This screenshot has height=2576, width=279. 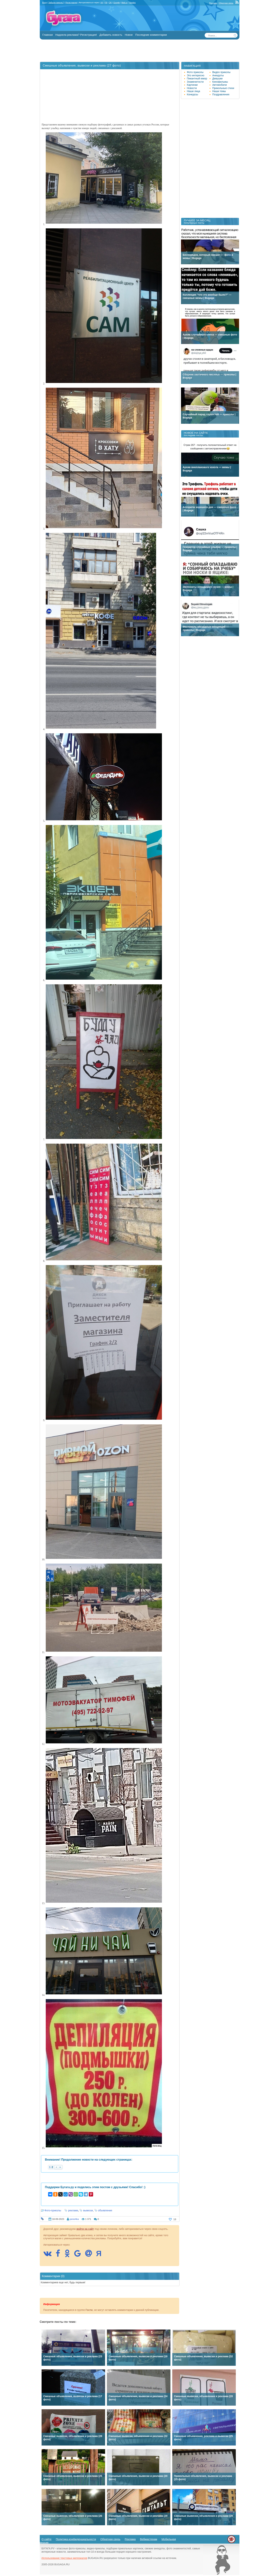 What do you see at coordinates (221, 72) in the screenshot?
I see `Видео приколы` at bounding box center [221, 72].